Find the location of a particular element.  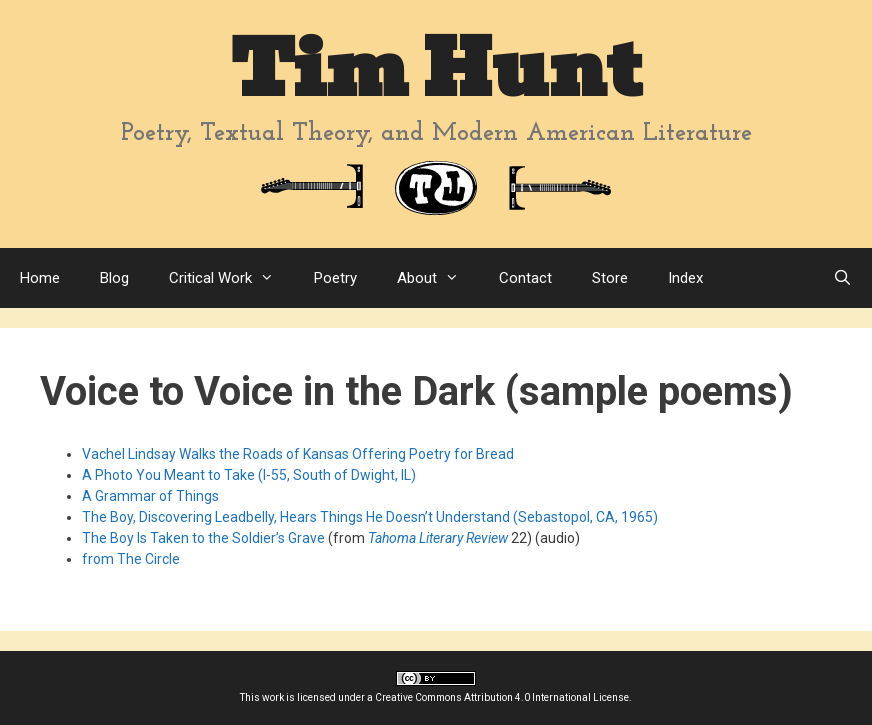

Store is located at coordinates (610, 278).